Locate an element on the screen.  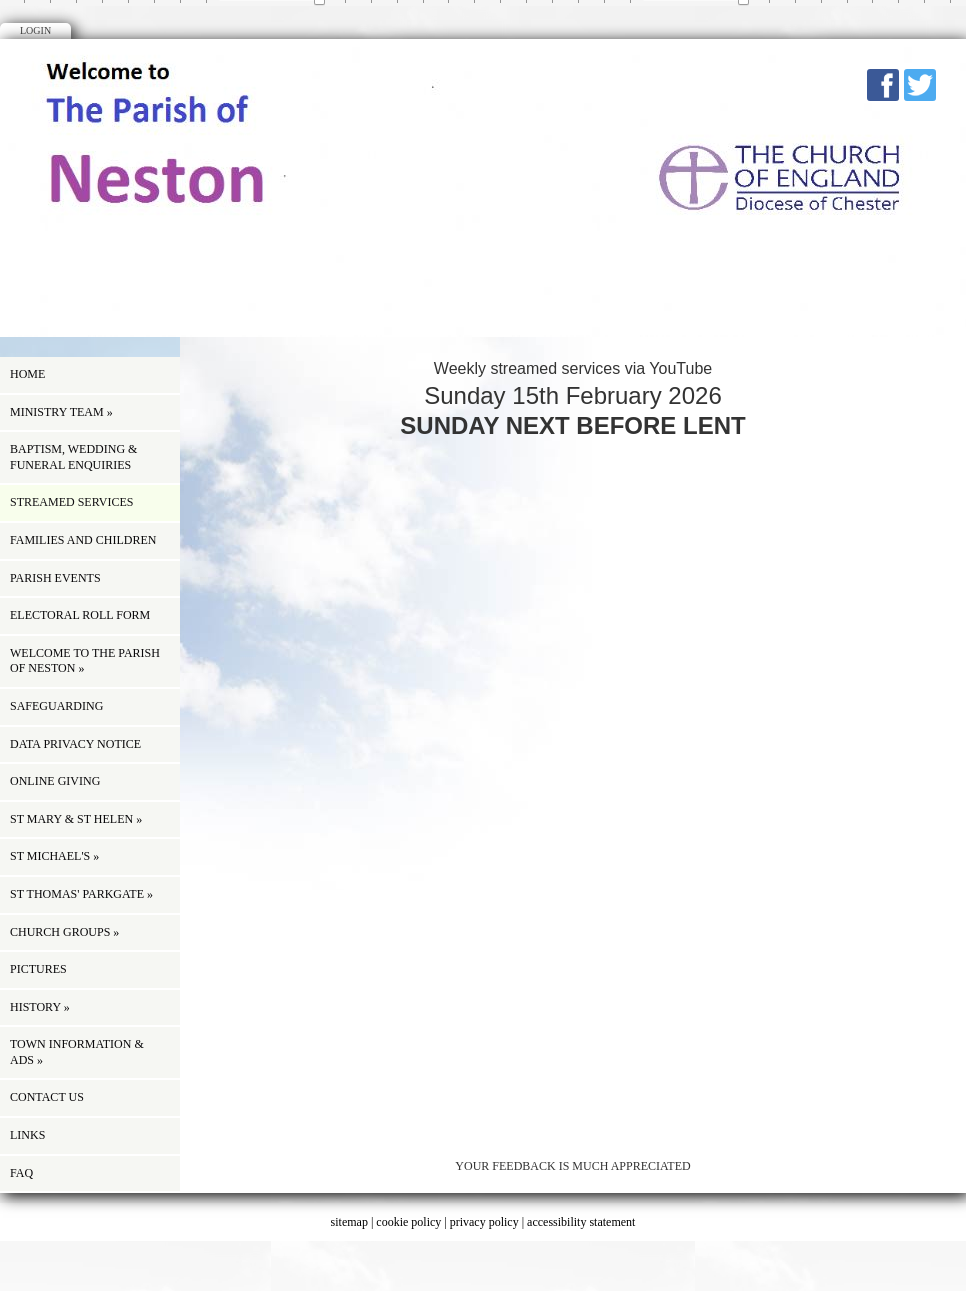
Families and children is located at coordinates (83, 540).